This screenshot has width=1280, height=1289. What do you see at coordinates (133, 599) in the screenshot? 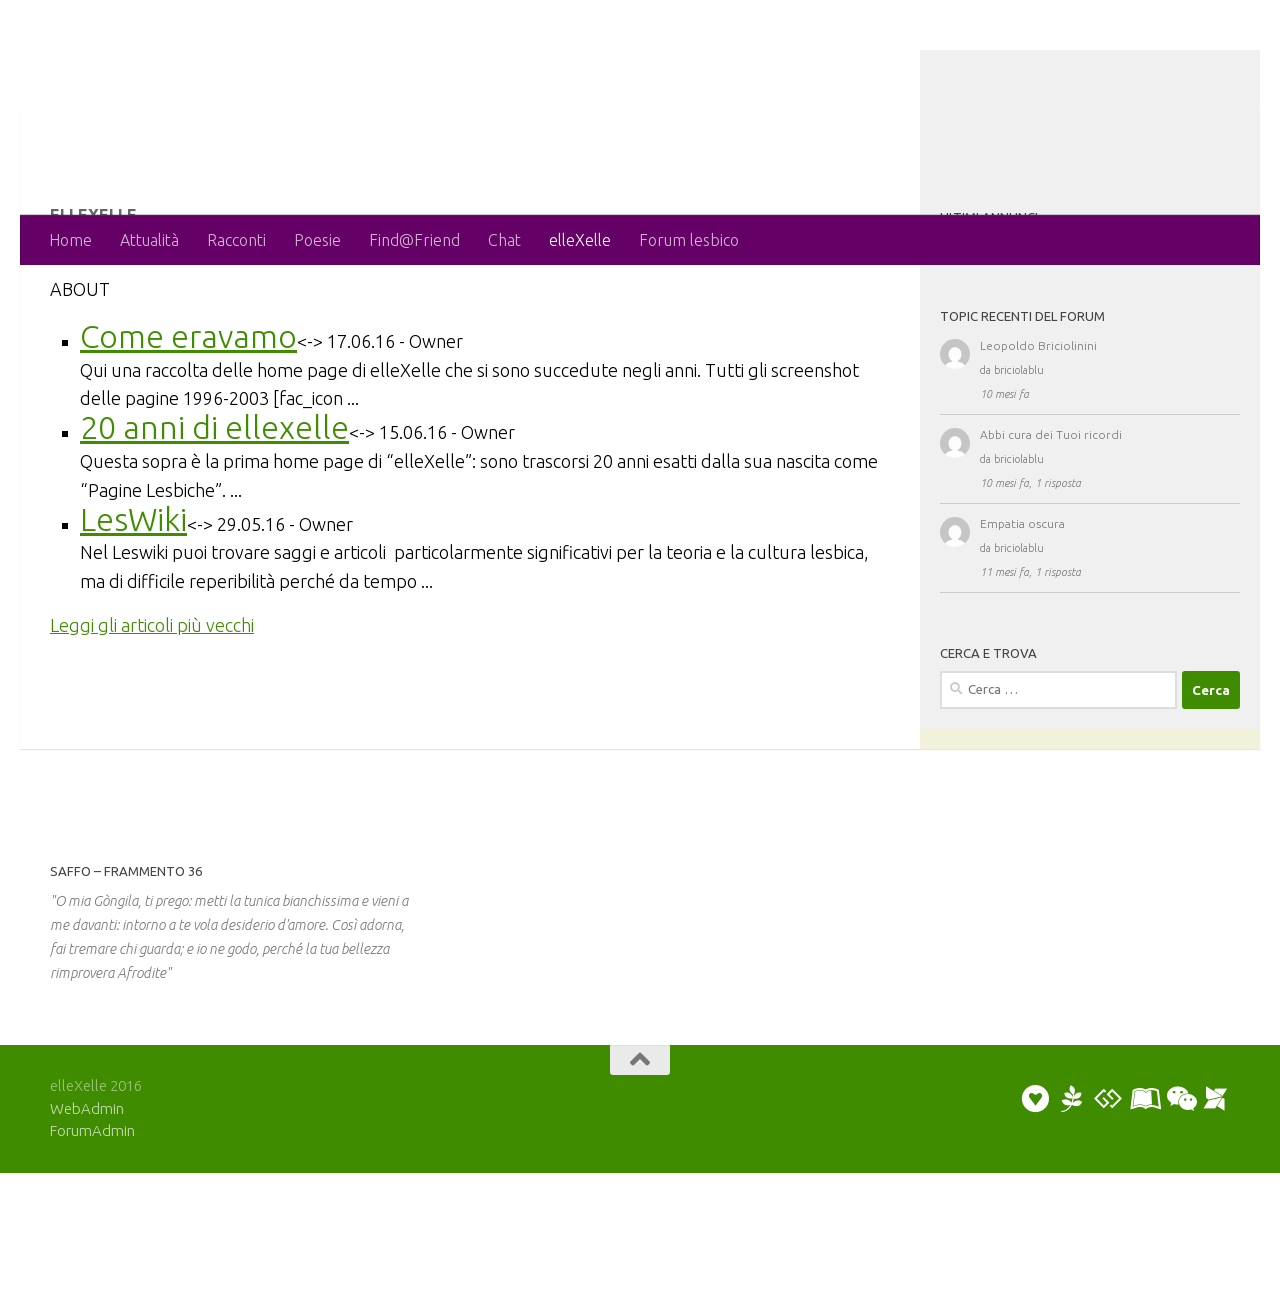
I see `LesWiki` at bounding box center [133, 599].